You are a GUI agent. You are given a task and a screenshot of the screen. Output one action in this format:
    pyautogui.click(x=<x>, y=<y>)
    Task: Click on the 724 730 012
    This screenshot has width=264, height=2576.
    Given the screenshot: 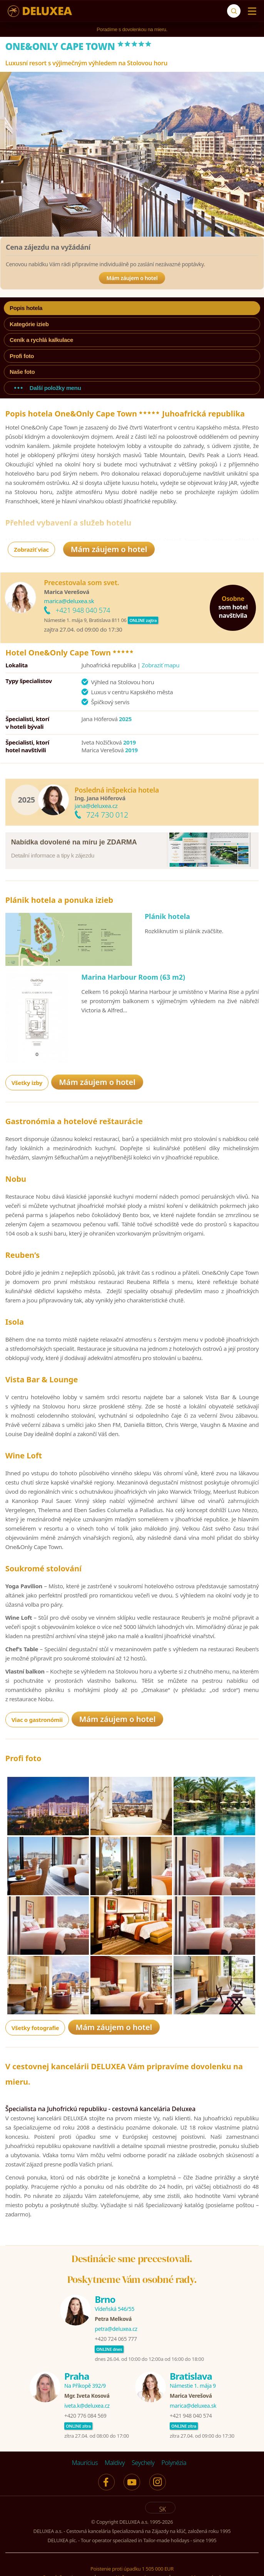 What is the action you would take?
    pyautogui.click(x=107, y=814)
    